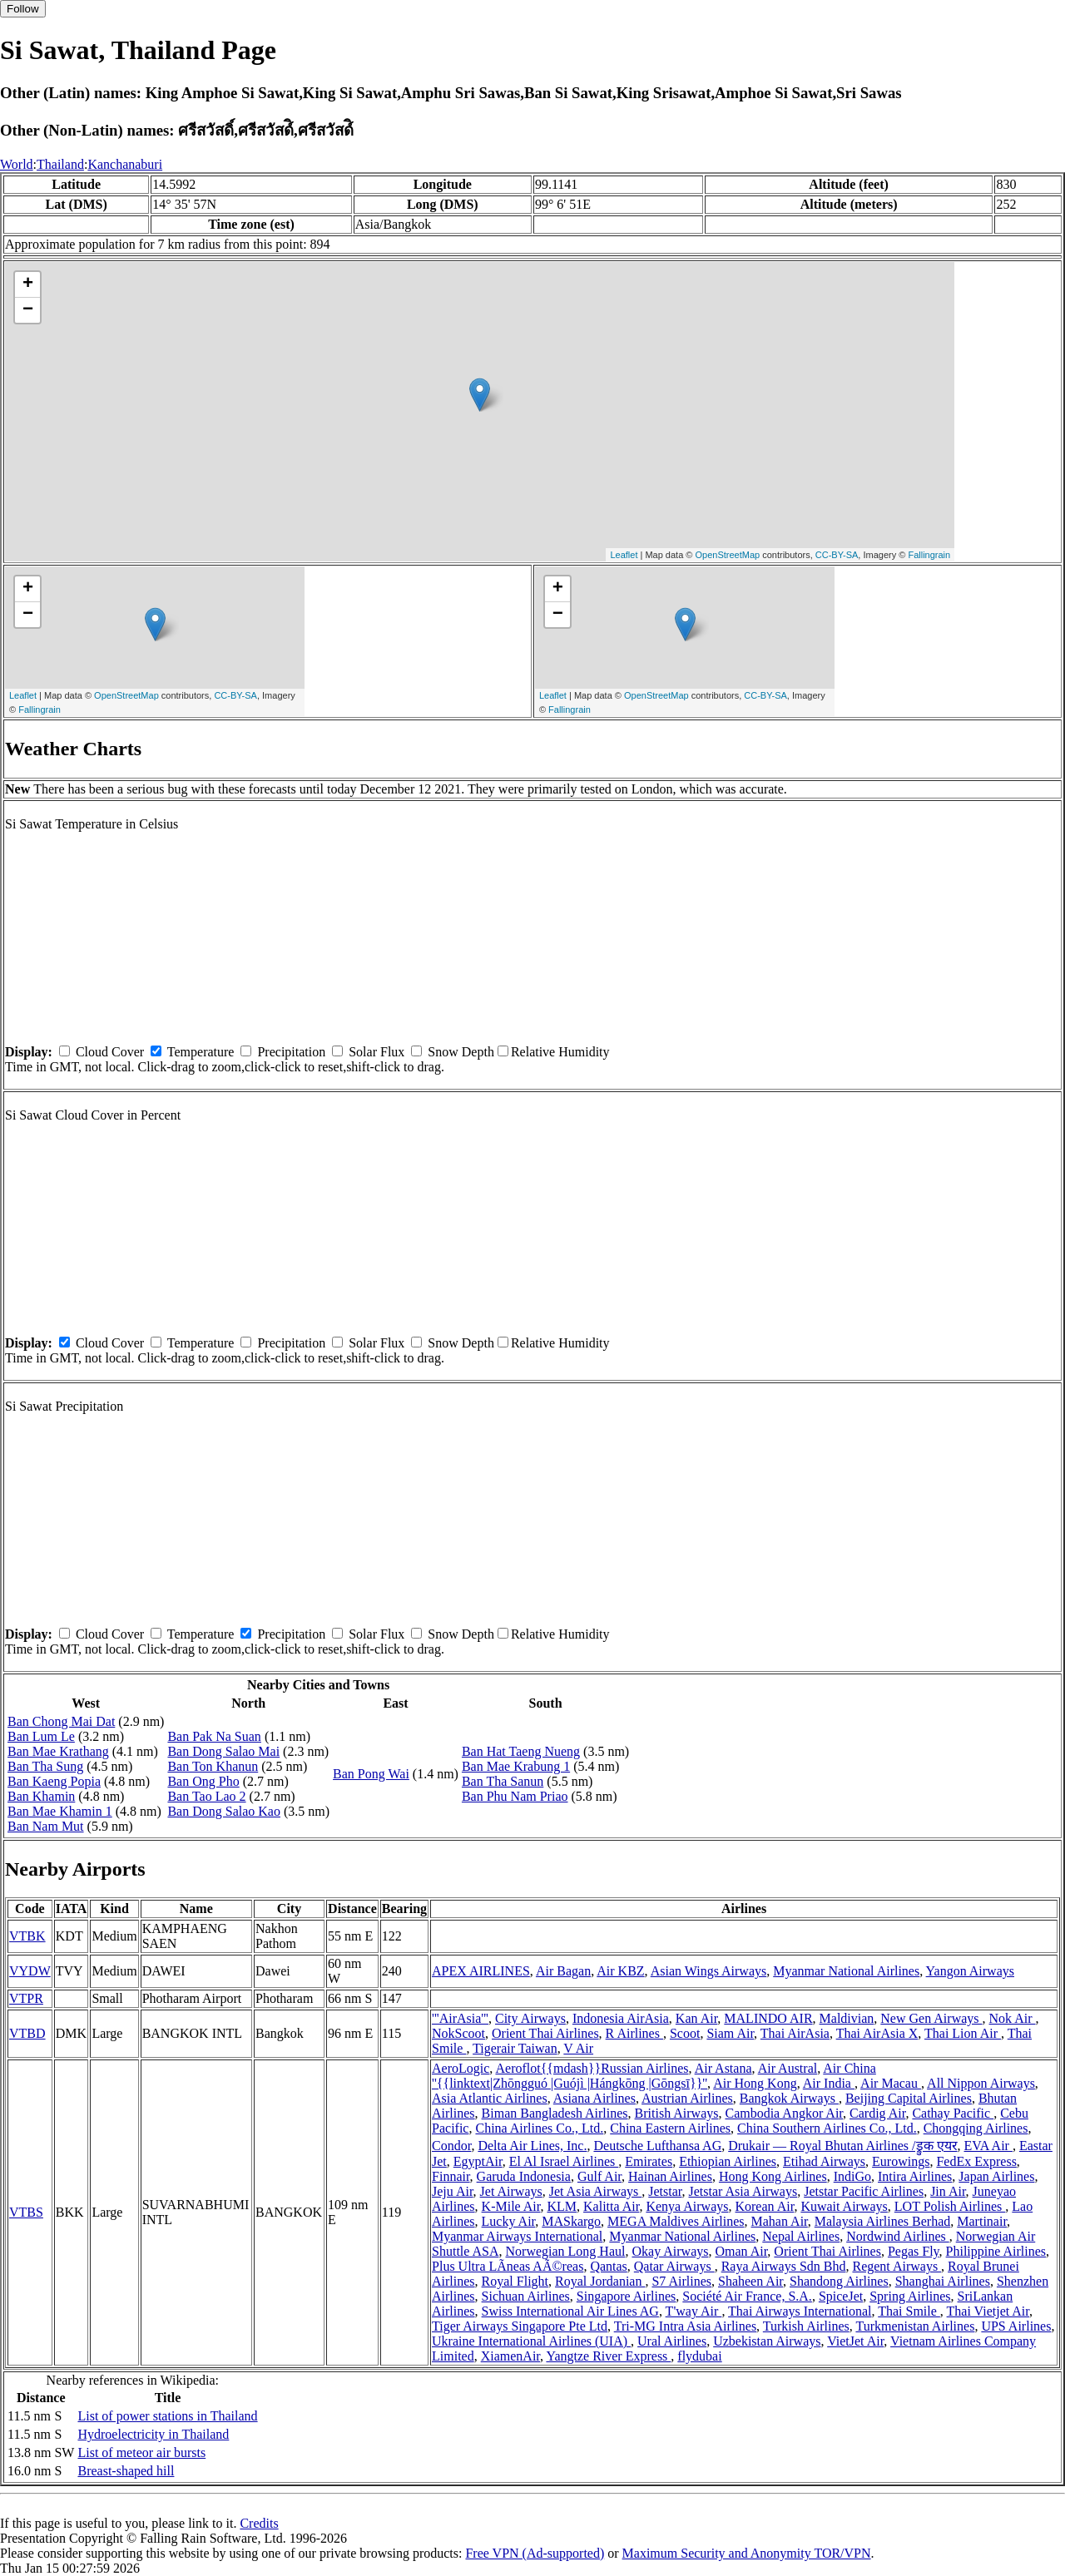  I want to click on Ural Airlines, so click(671, 2341).